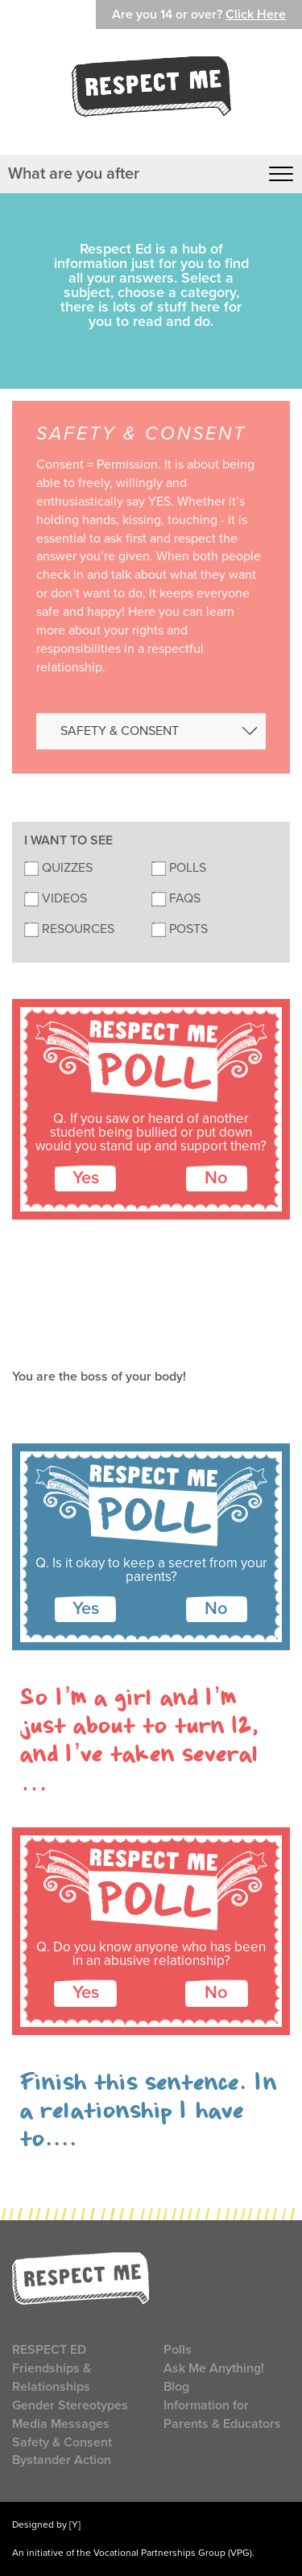 This screenshot has height=2576, width=302. Describe the element at coordinates (51, 2377) in the screenshot. I see `Friendships & Relationships` at that location.